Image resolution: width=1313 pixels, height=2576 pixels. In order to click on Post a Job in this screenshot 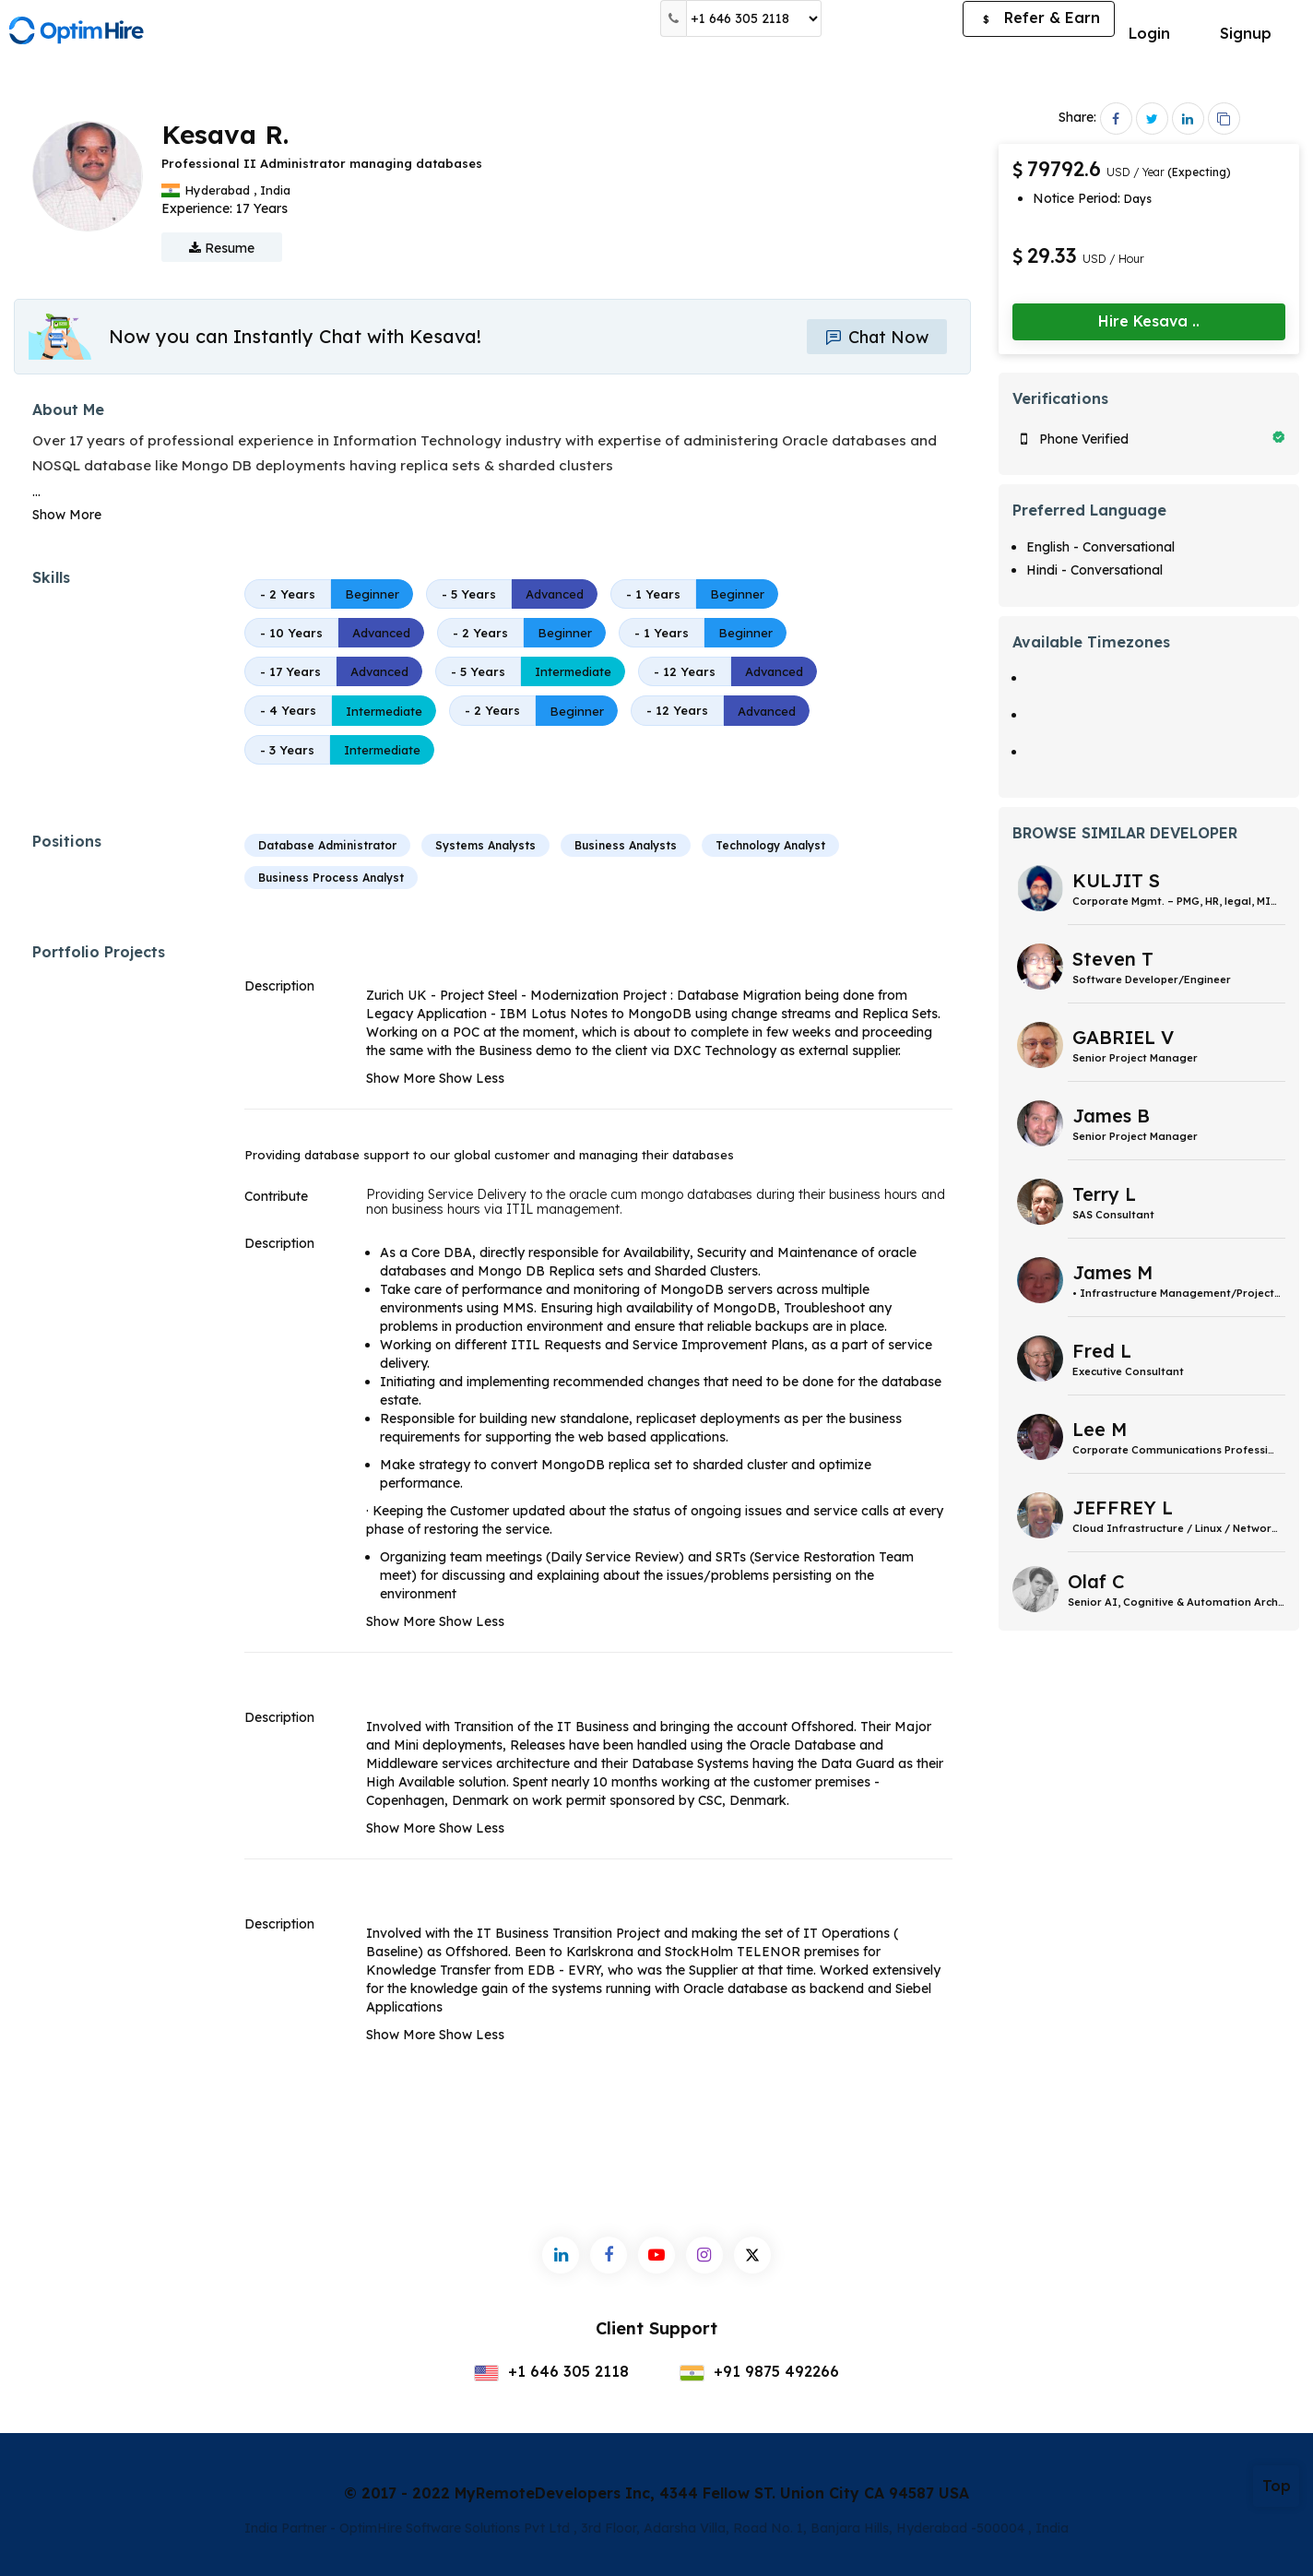, I will do `click(892, 18)`.